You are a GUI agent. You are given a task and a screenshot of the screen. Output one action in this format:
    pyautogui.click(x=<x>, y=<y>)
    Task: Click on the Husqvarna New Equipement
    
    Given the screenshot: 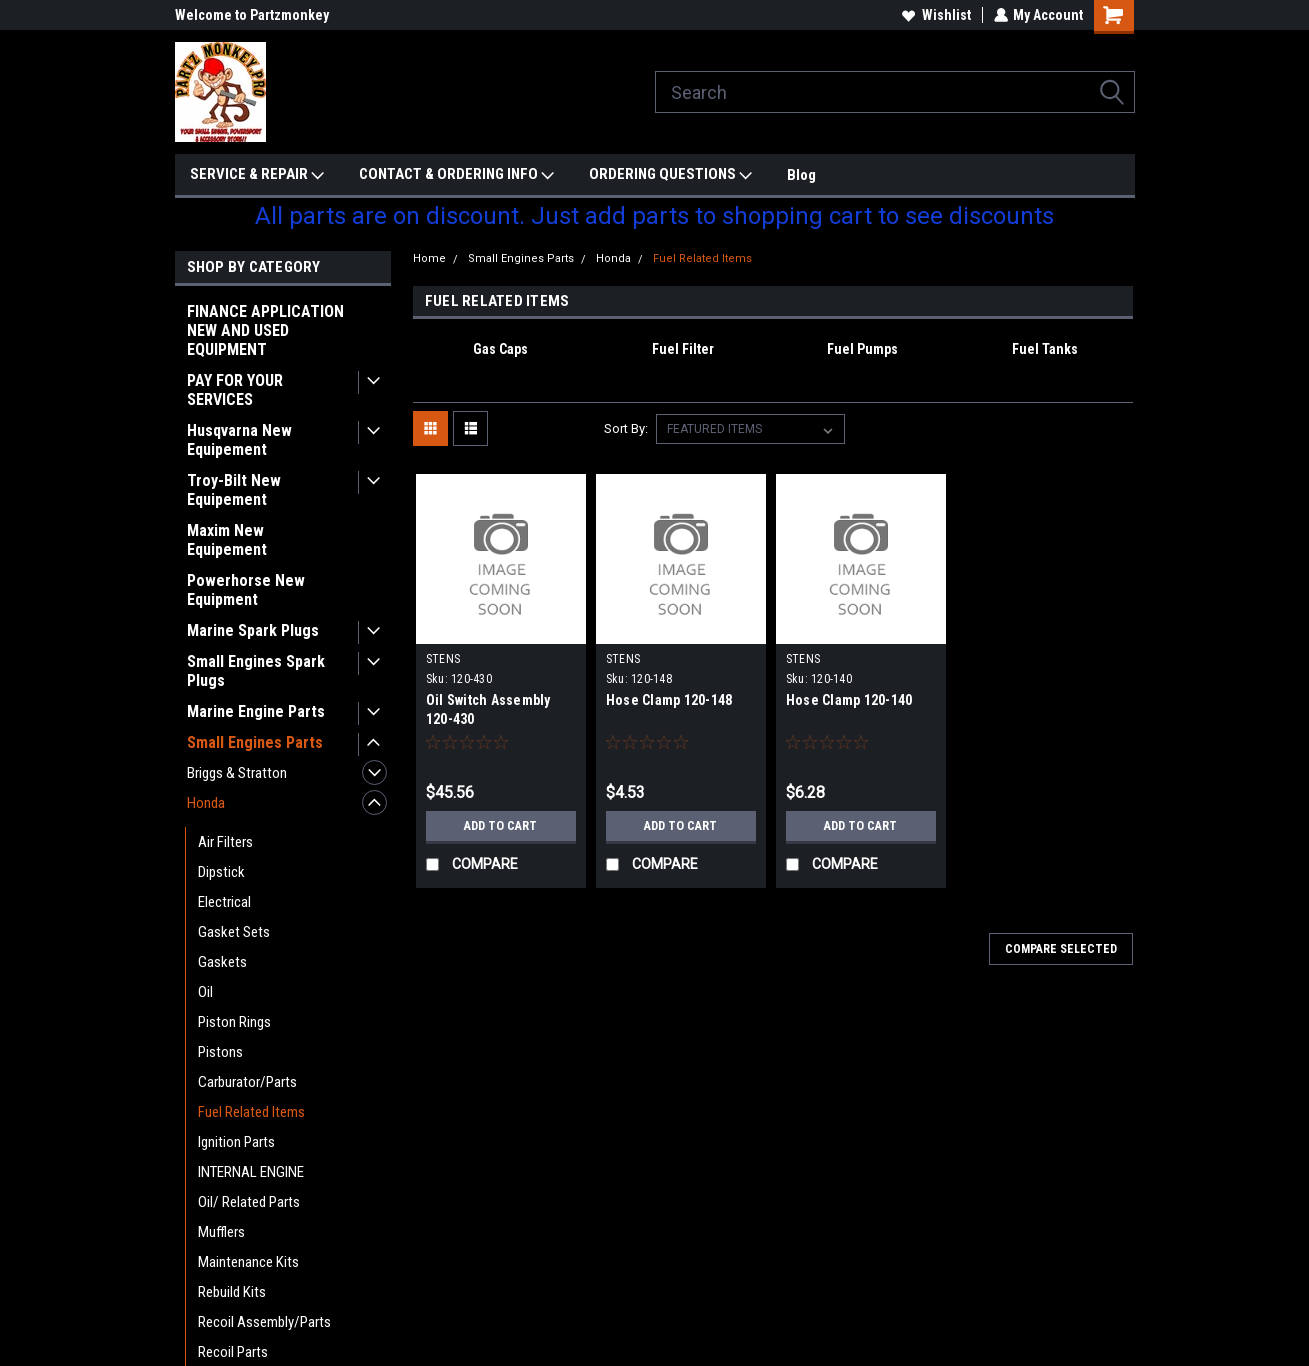 What is the action you would take?
    pyautogui.click(x=239, y=440)
    